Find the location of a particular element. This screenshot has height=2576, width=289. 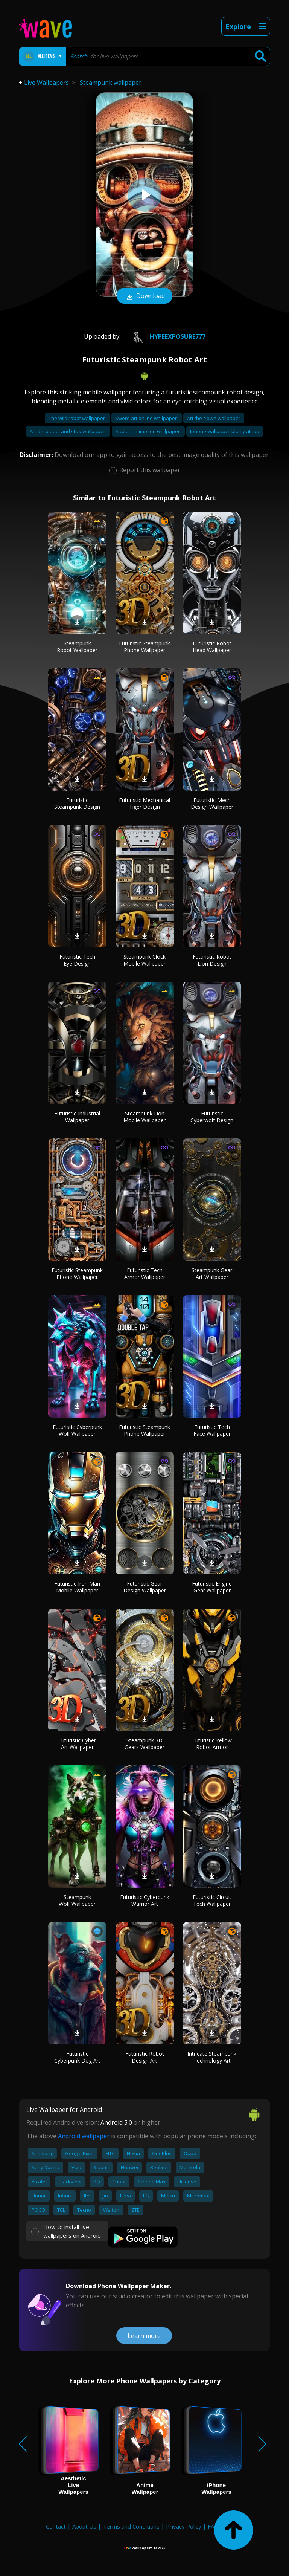

Steampunk Robot Wallpaper is located at coordinates (77, 647).